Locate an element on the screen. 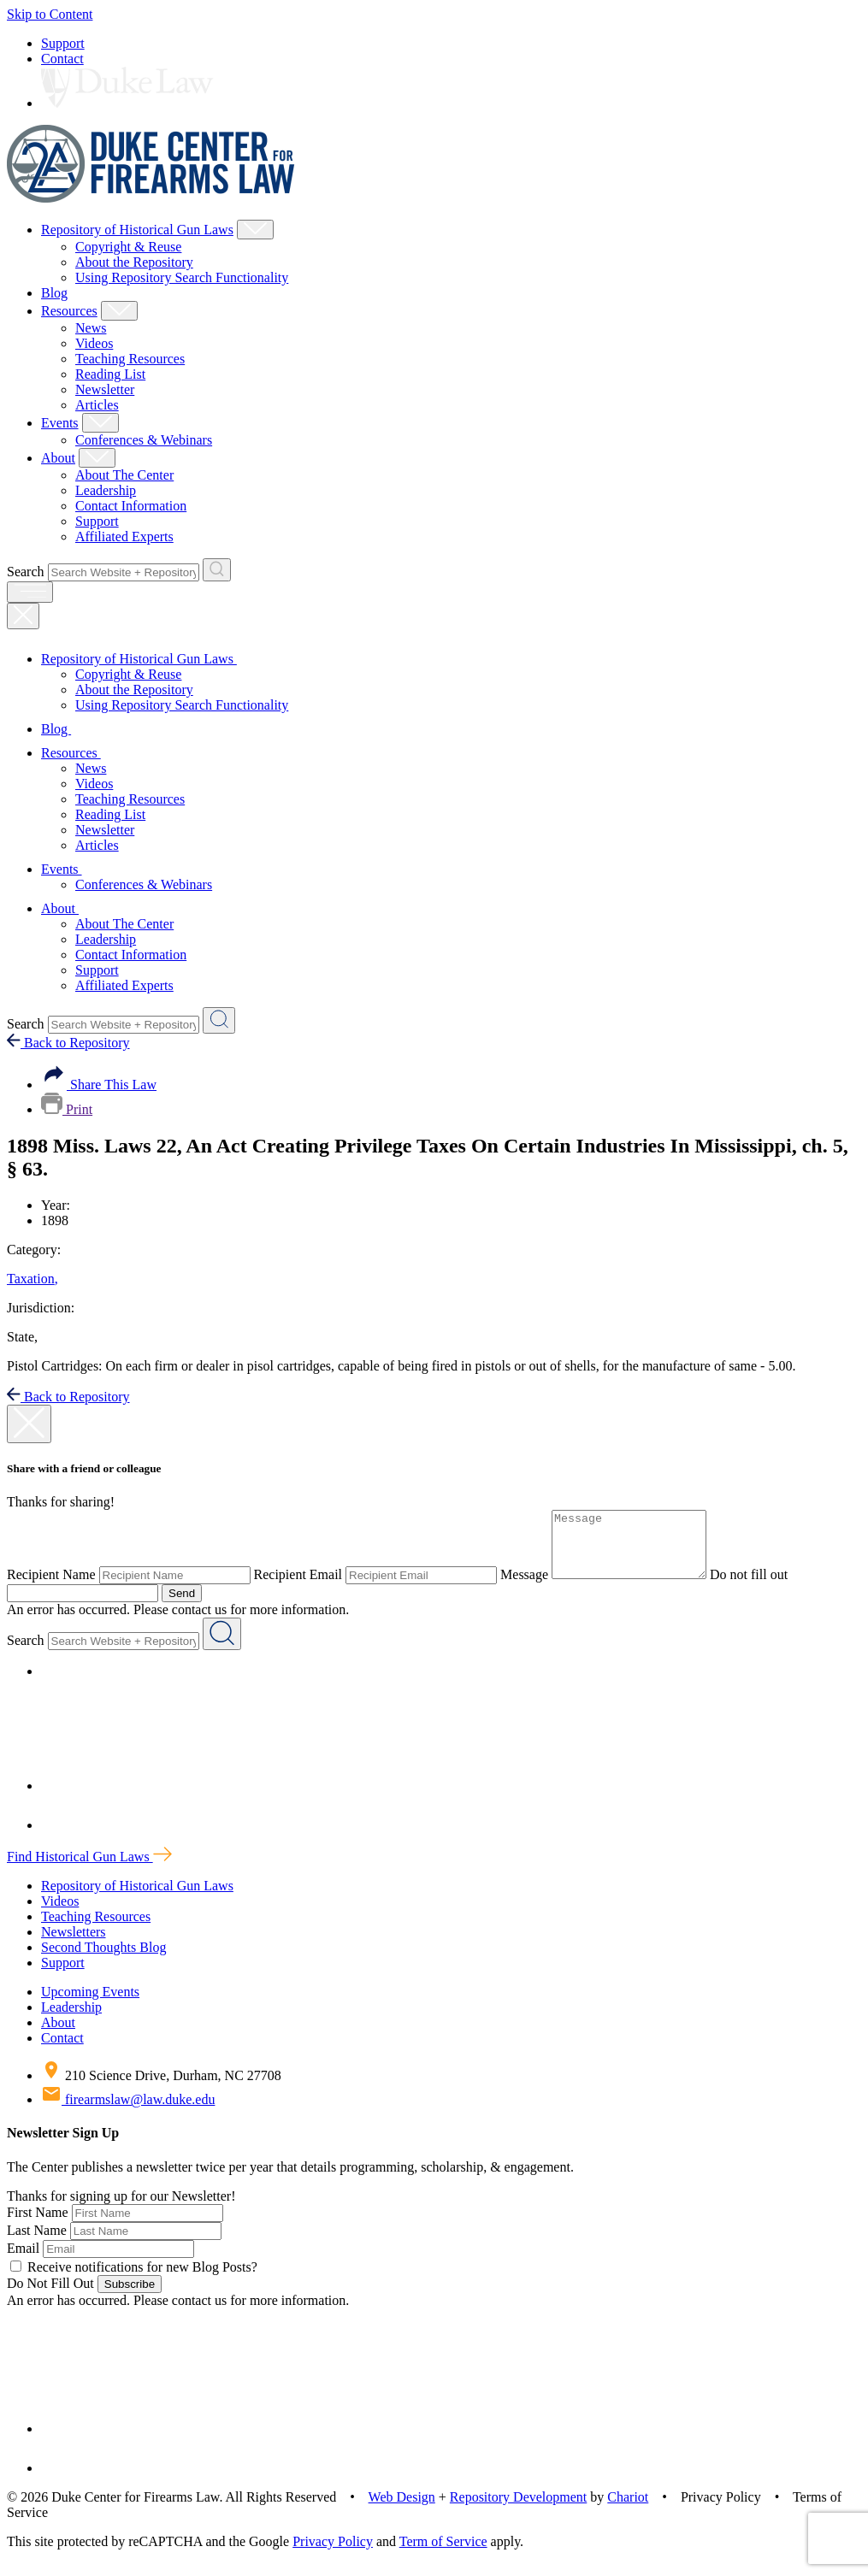 This screenshot has width=868, height=2576. Newsletters is located at coordinates (73, 1944).